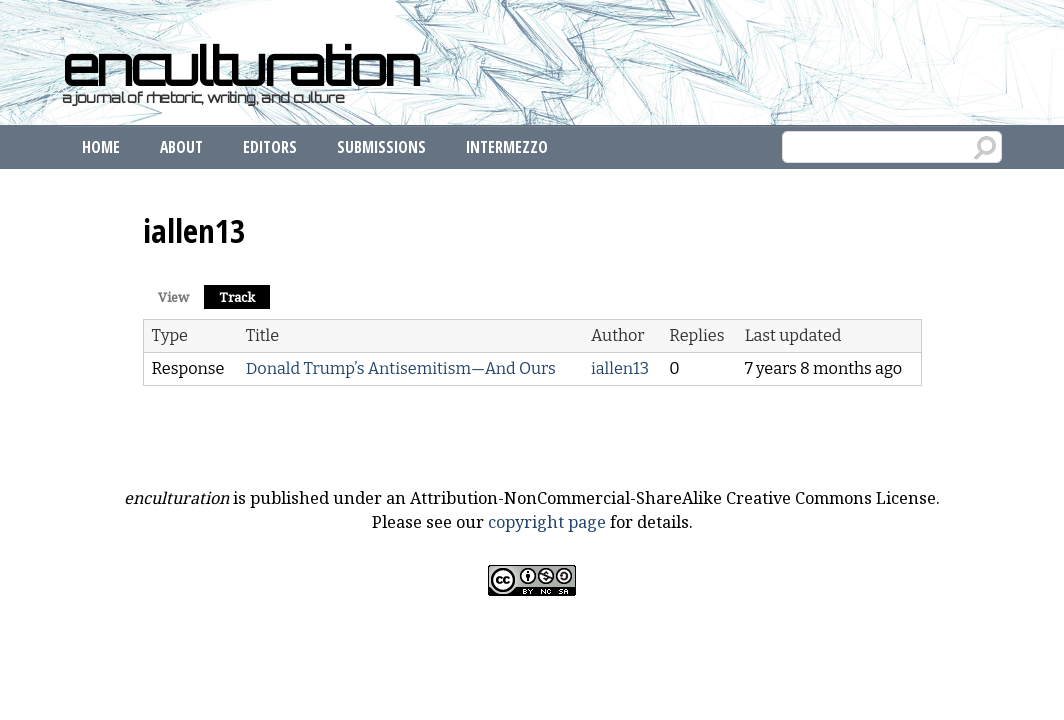 Image resolution: width=1064 pixels, height=720 pixels. Describe the element at coordinates (240, 66) in the screenshot. I see `enculturation` at that location.